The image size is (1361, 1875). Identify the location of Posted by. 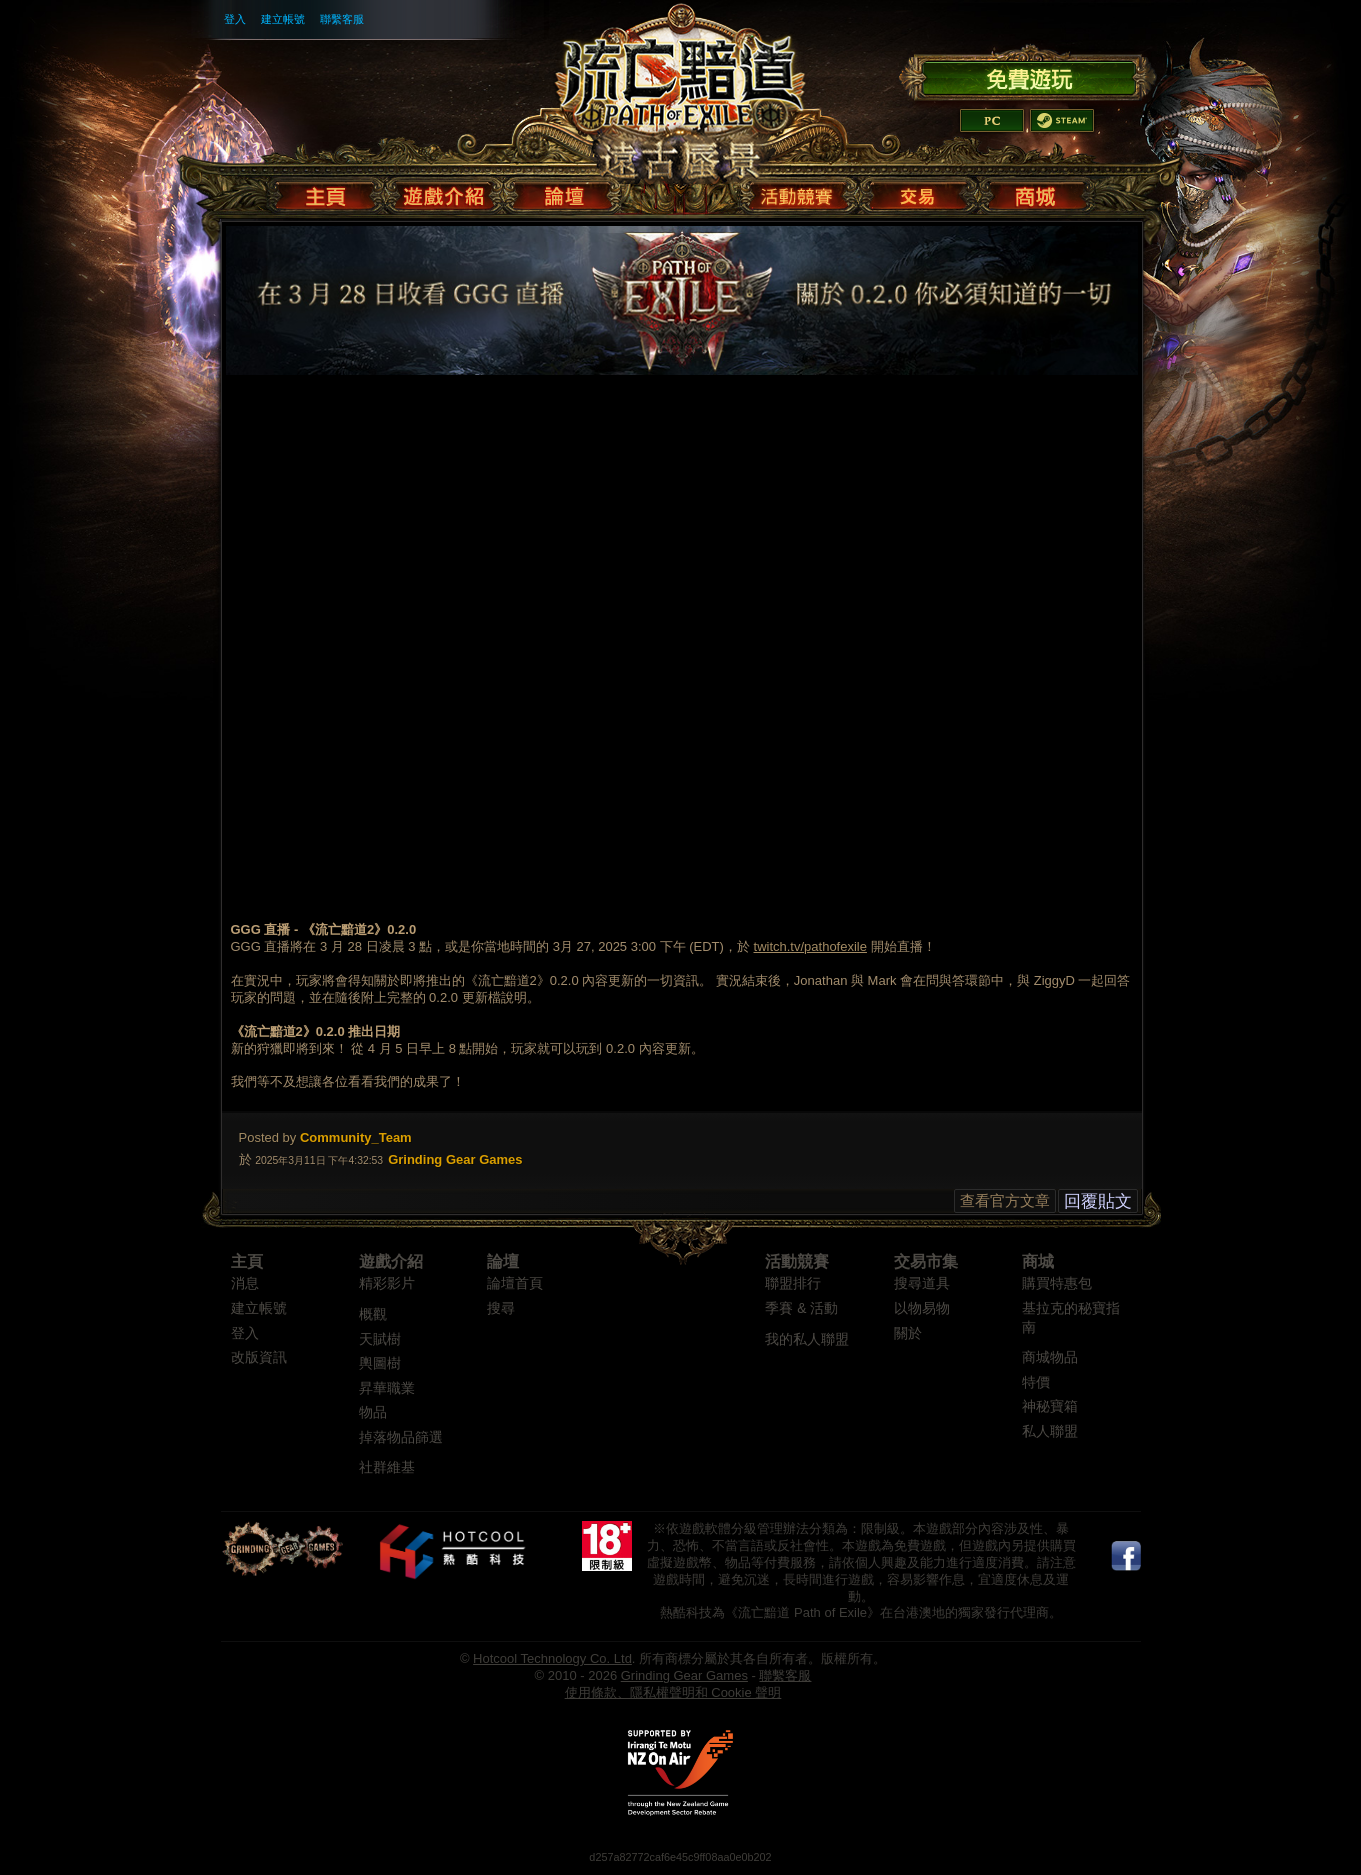
(268, 1137).